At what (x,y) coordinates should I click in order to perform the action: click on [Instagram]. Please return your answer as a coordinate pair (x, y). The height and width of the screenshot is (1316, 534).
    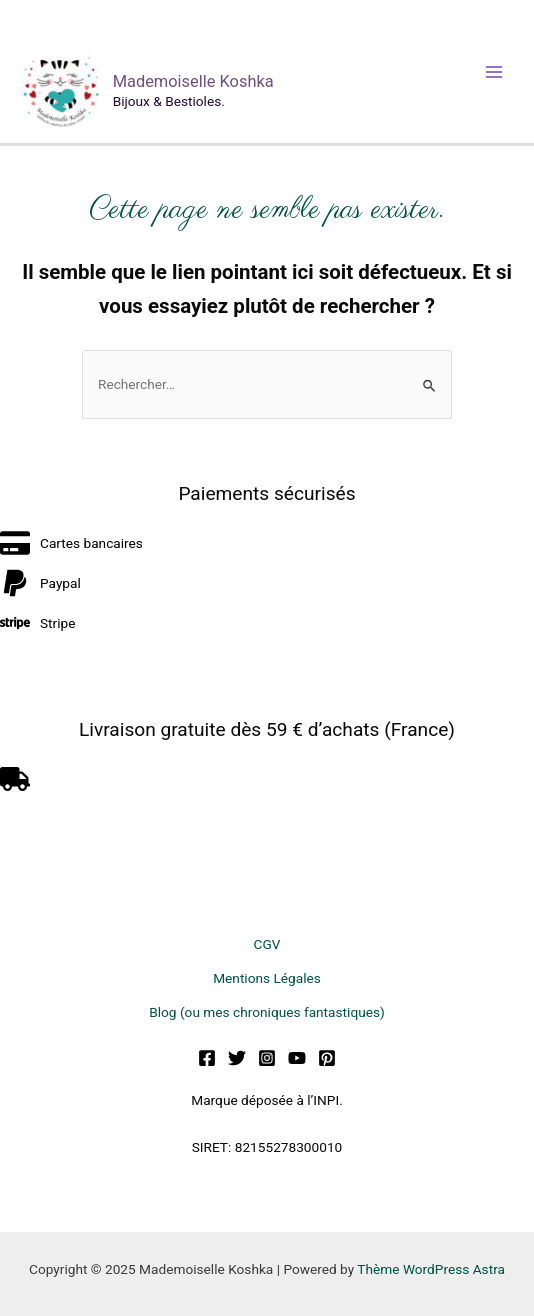
    Looking at the image, I should click on (267, 1058).